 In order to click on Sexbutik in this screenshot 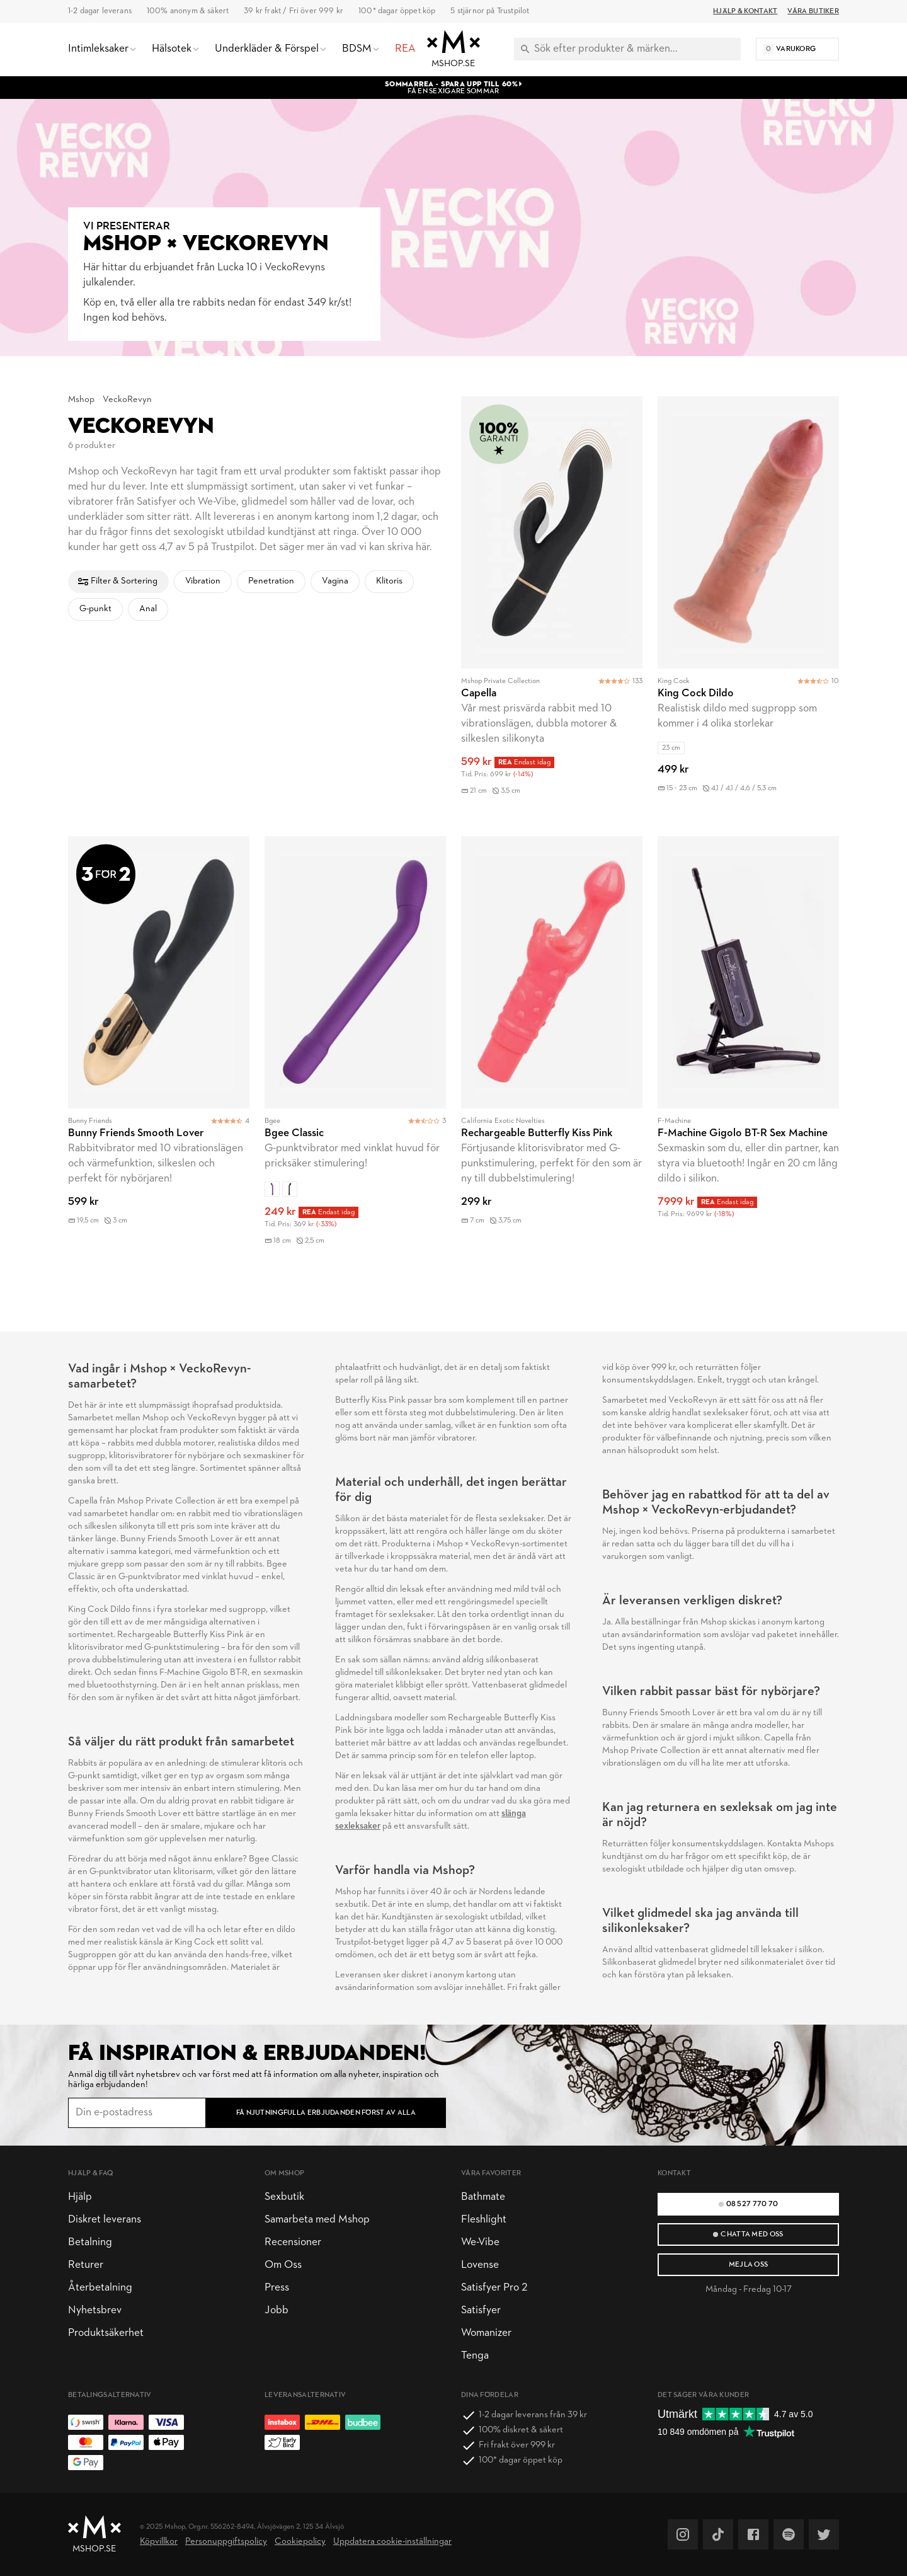, I will do `click(284, 2197)`.